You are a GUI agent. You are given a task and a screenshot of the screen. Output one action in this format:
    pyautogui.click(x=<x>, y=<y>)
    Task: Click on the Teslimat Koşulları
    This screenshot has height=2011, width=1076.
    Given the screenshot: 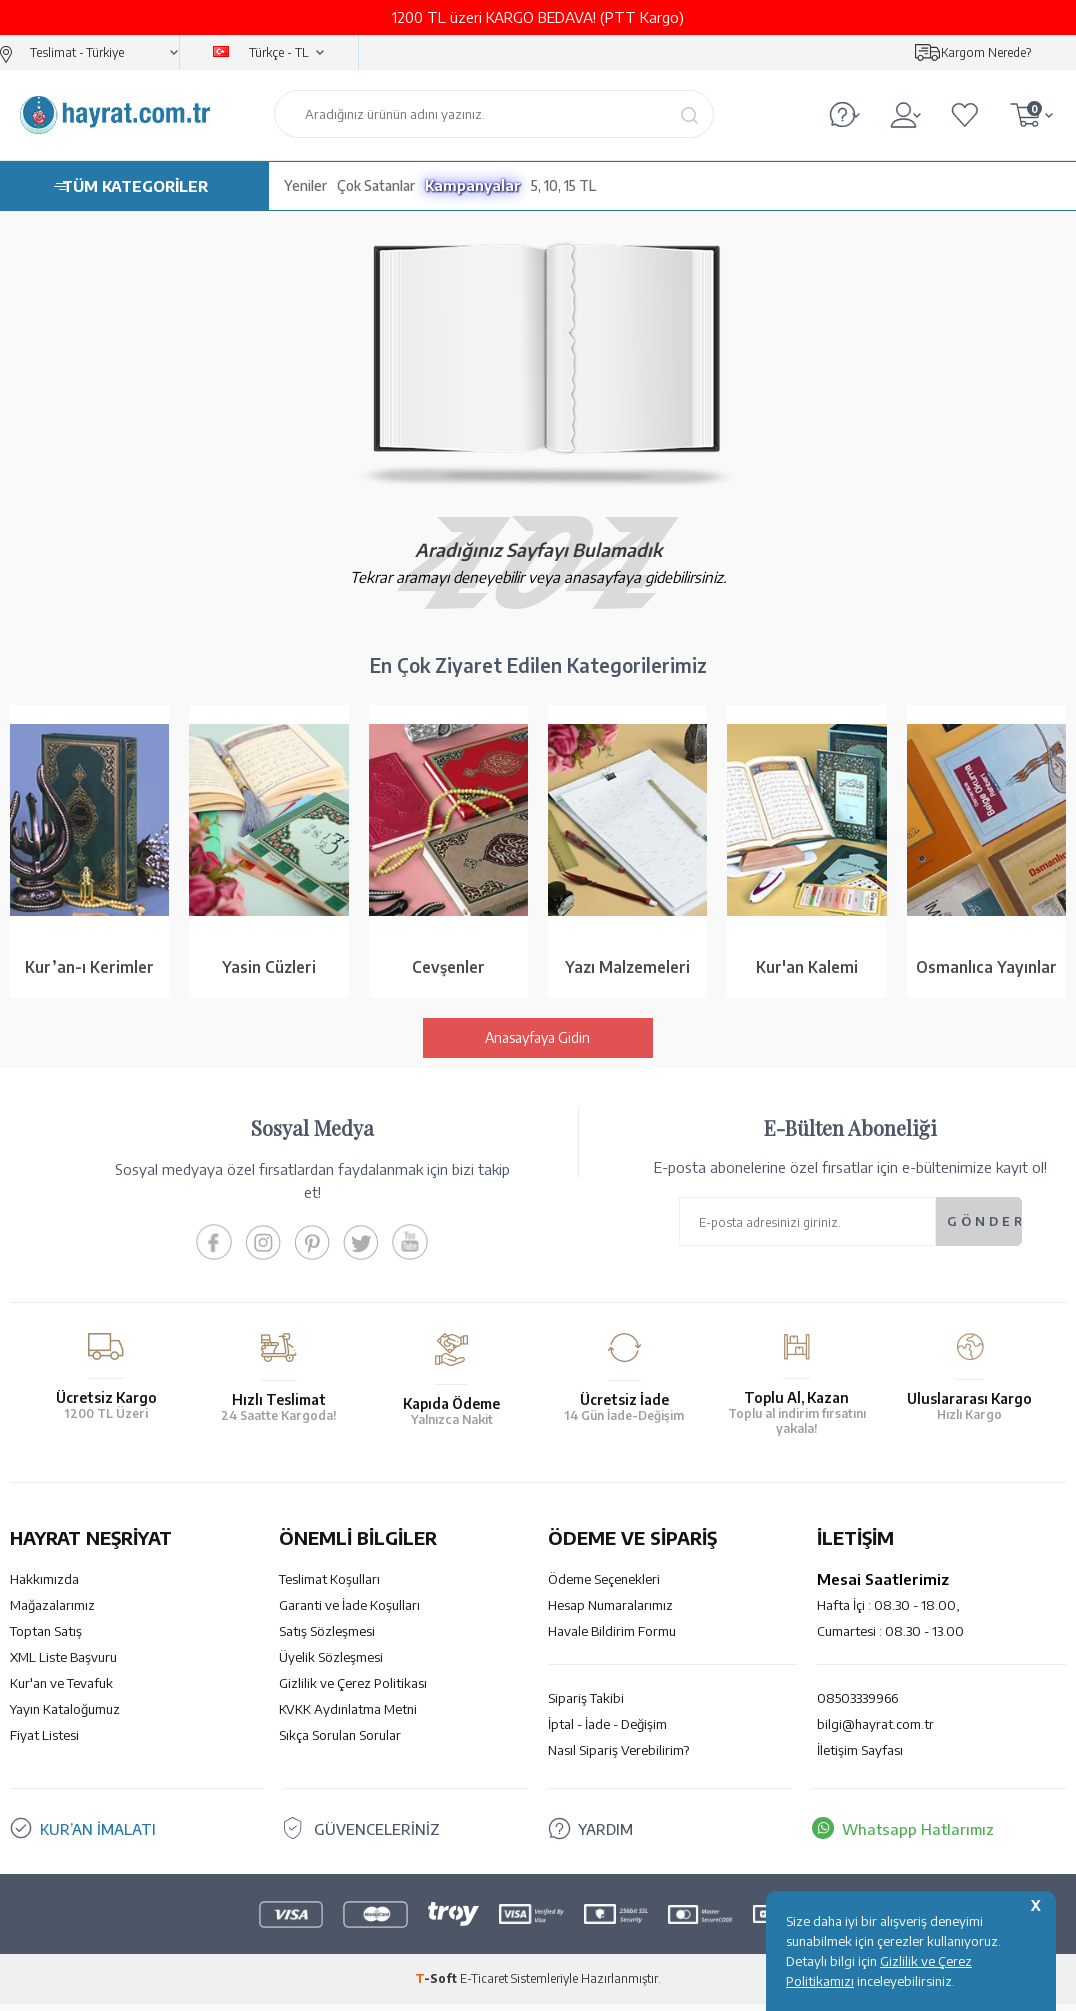 What is the action you would take?
    pyautogui.click(x=329, y=1586)
    